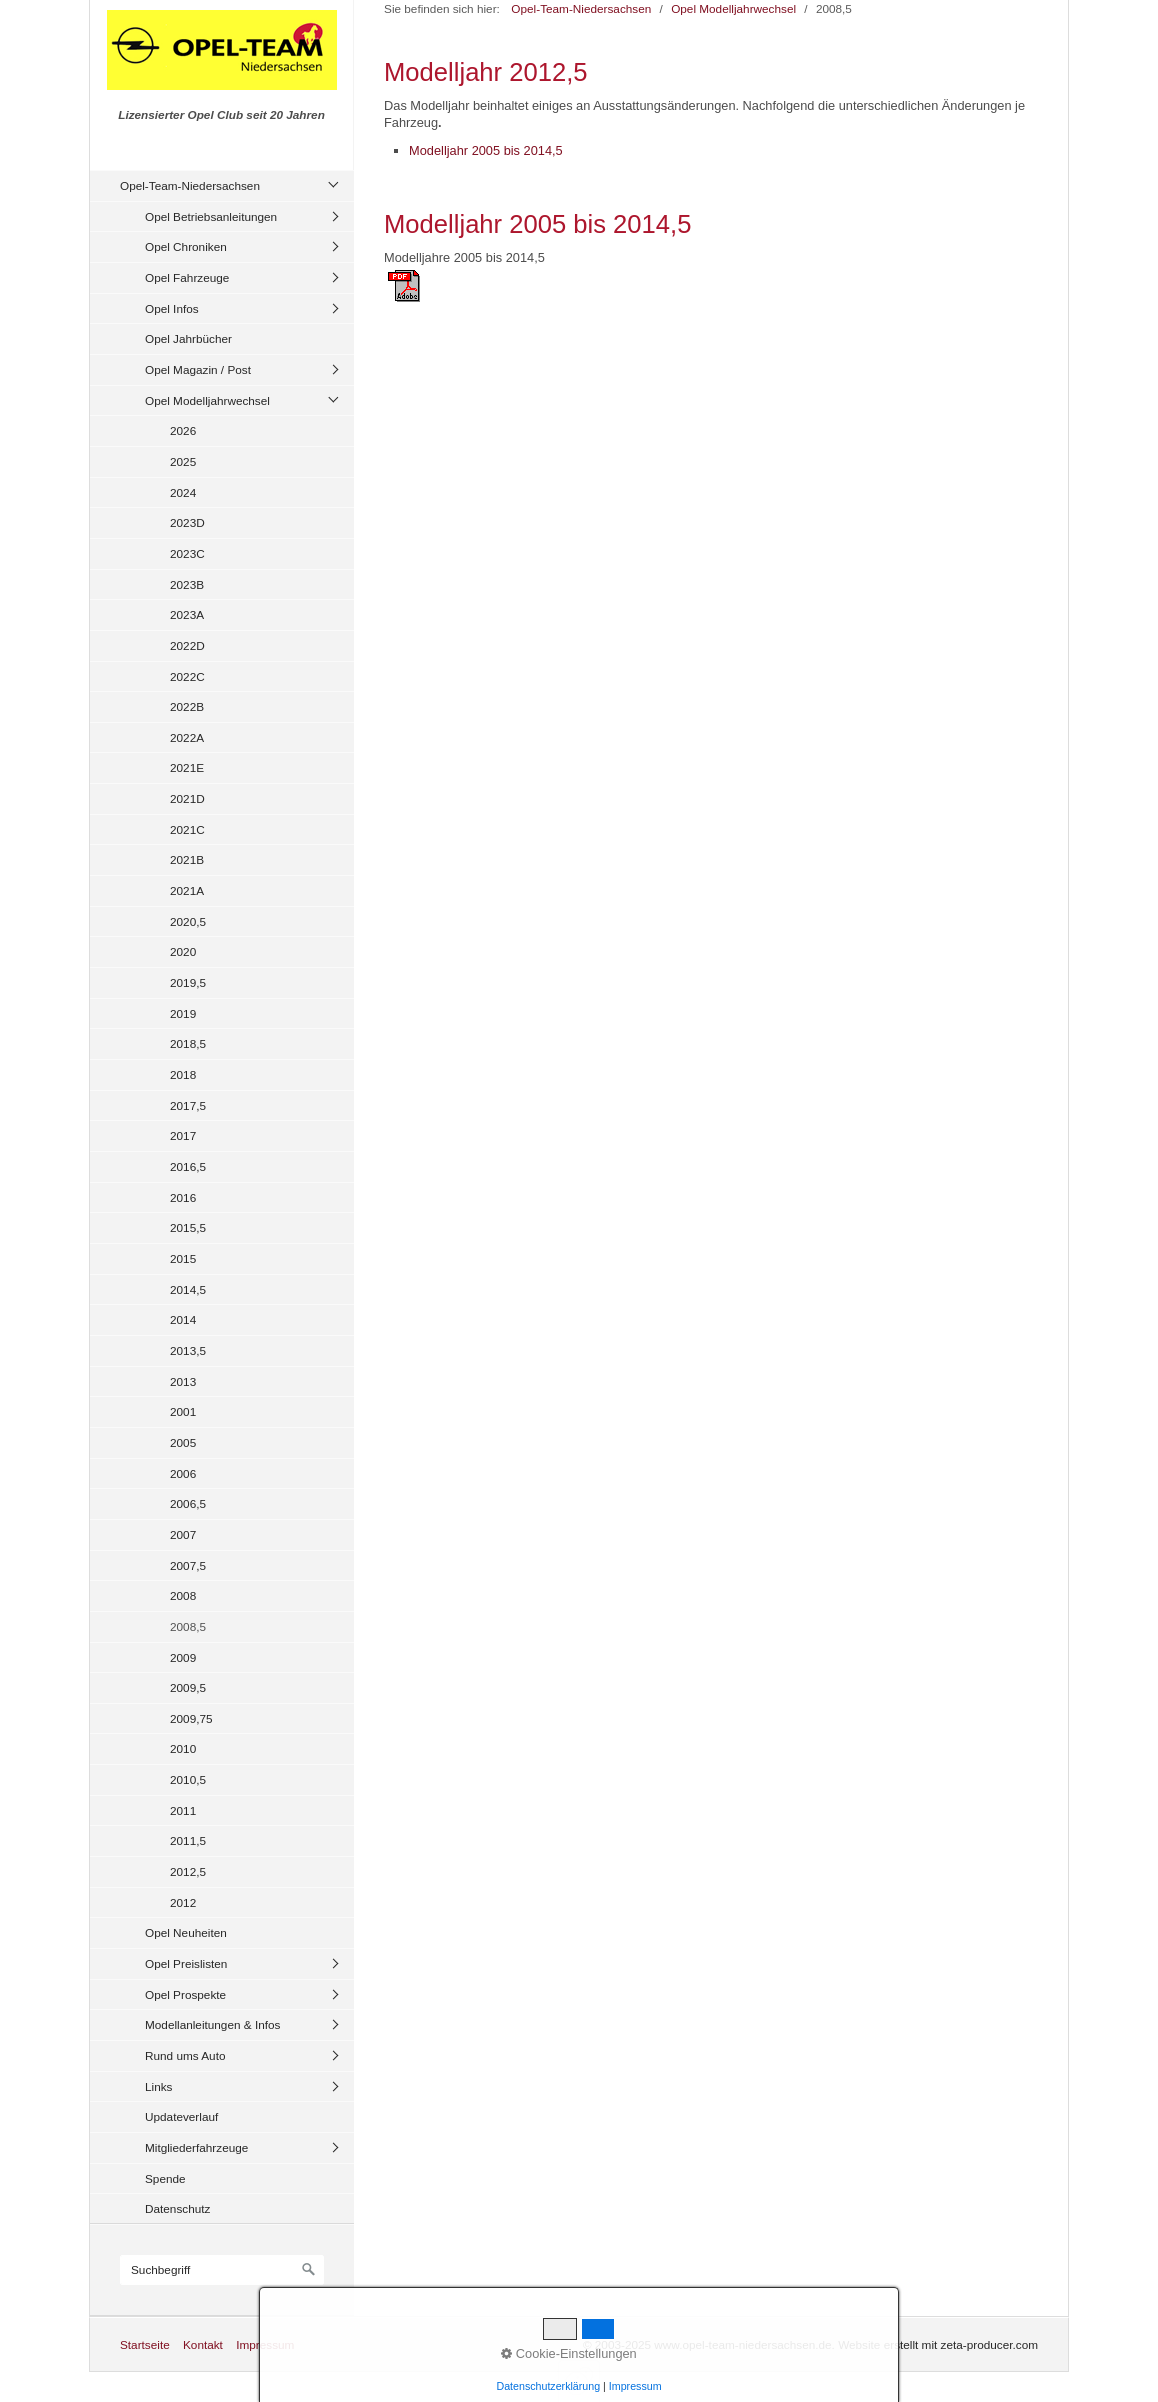 The image size is (1158, 2402). What do you see at coordinates (188, 1503) in the screenshot?
I see `2006,5` at bounding box center [188, 1503].